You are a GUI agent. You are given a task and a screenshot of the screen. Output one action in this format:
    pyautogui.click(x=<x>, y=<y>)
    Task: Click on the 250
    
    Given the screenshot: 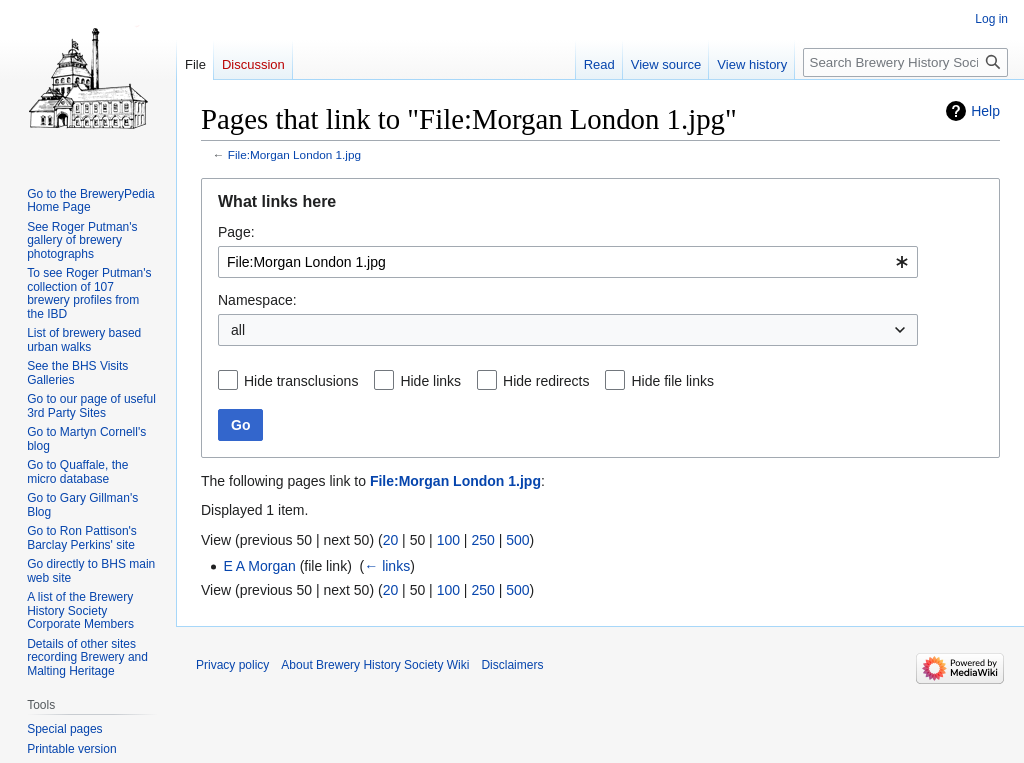 What is the action you would take?
    pyautogui.click(x=482, y=540)
    